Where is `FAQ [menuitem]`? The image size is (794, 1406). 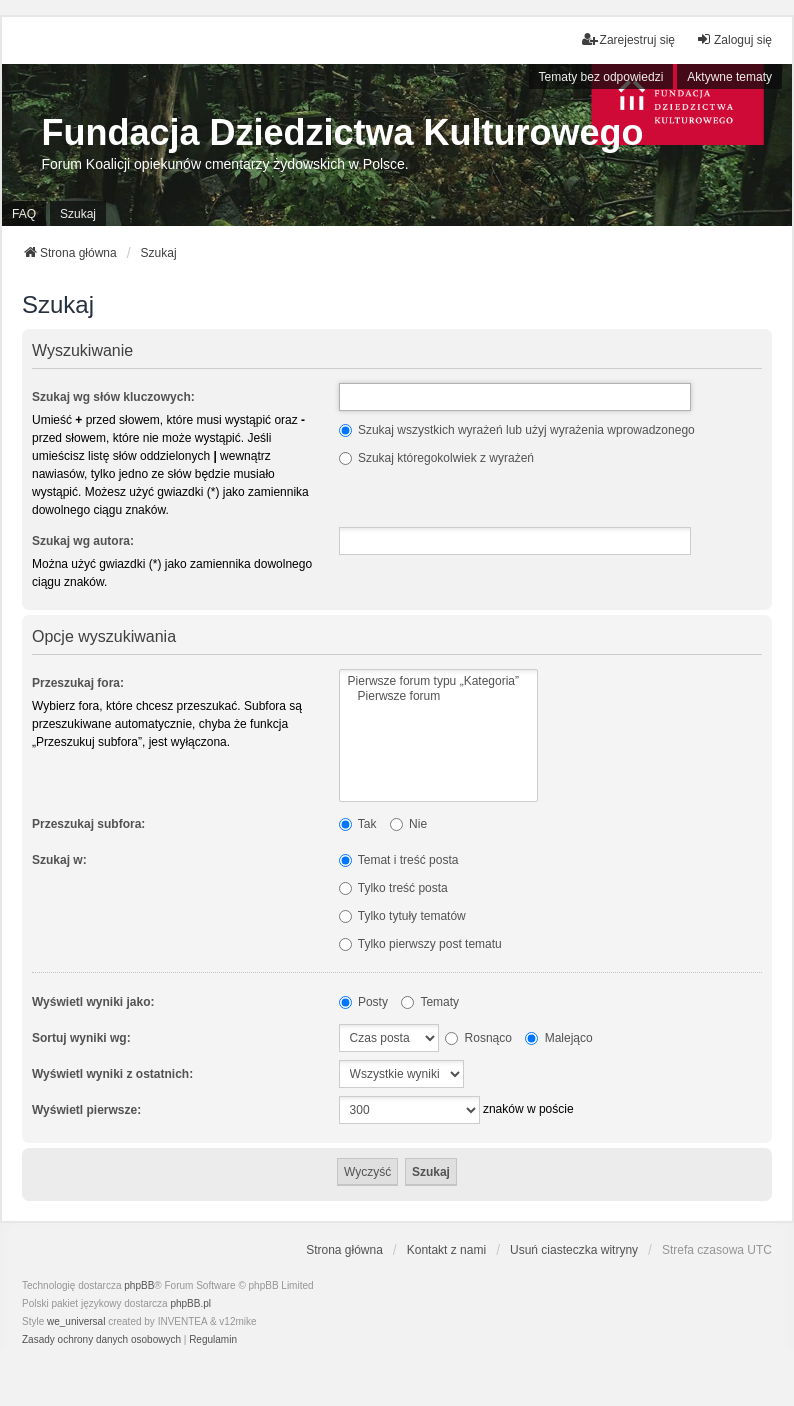
FAQ [menuitem] is located at coordinates (24, 214).